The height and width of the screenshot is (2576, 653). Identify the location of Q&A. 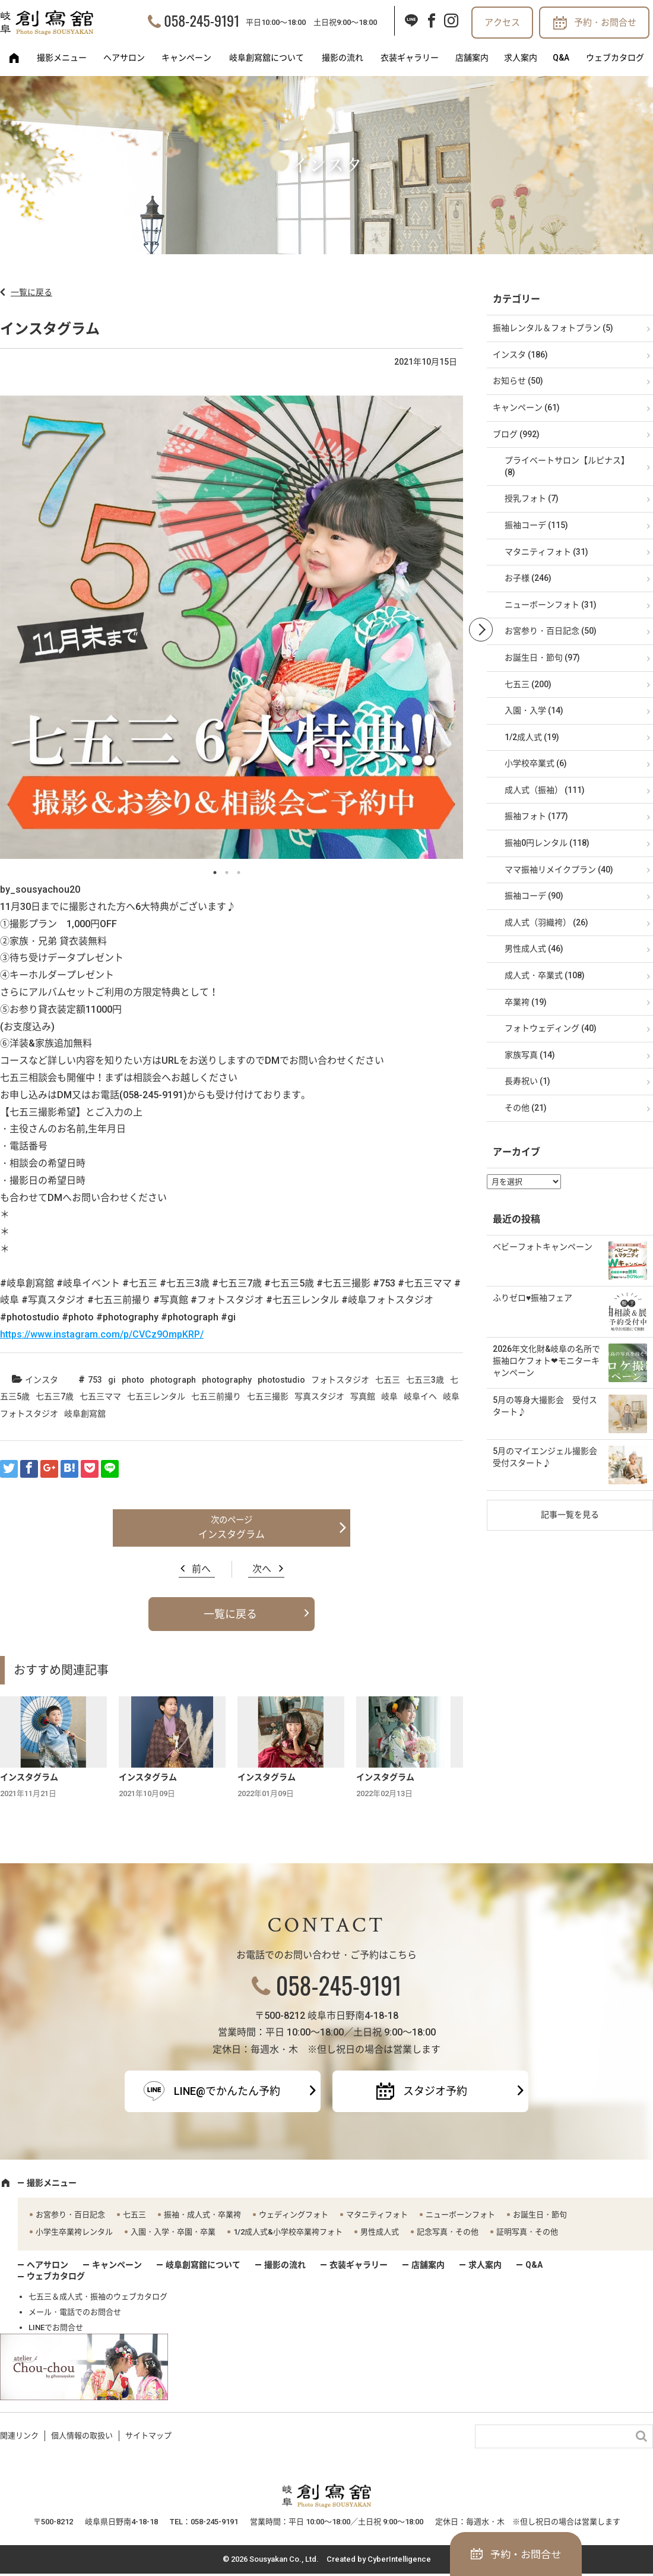
(561, 57).